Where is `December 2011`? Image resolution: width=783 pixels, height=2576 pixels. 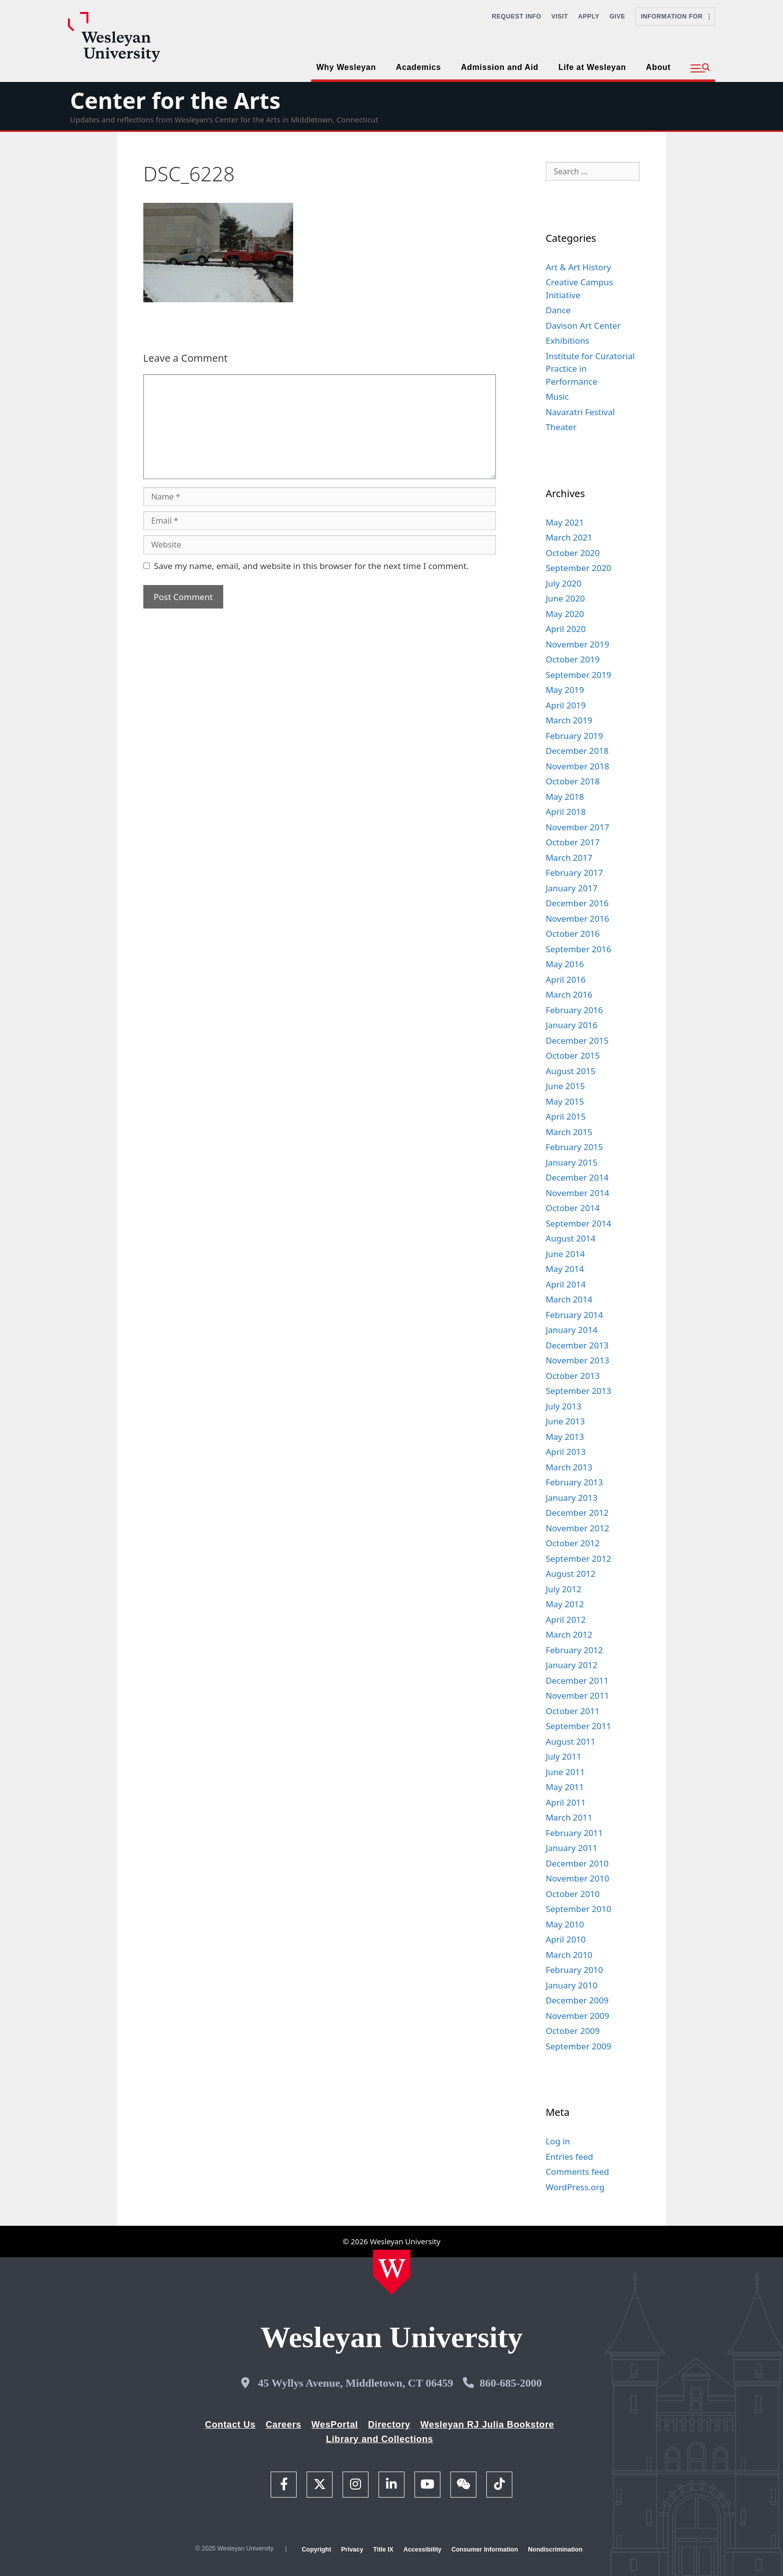 December 2011 is located at coordinates (577, 1680).